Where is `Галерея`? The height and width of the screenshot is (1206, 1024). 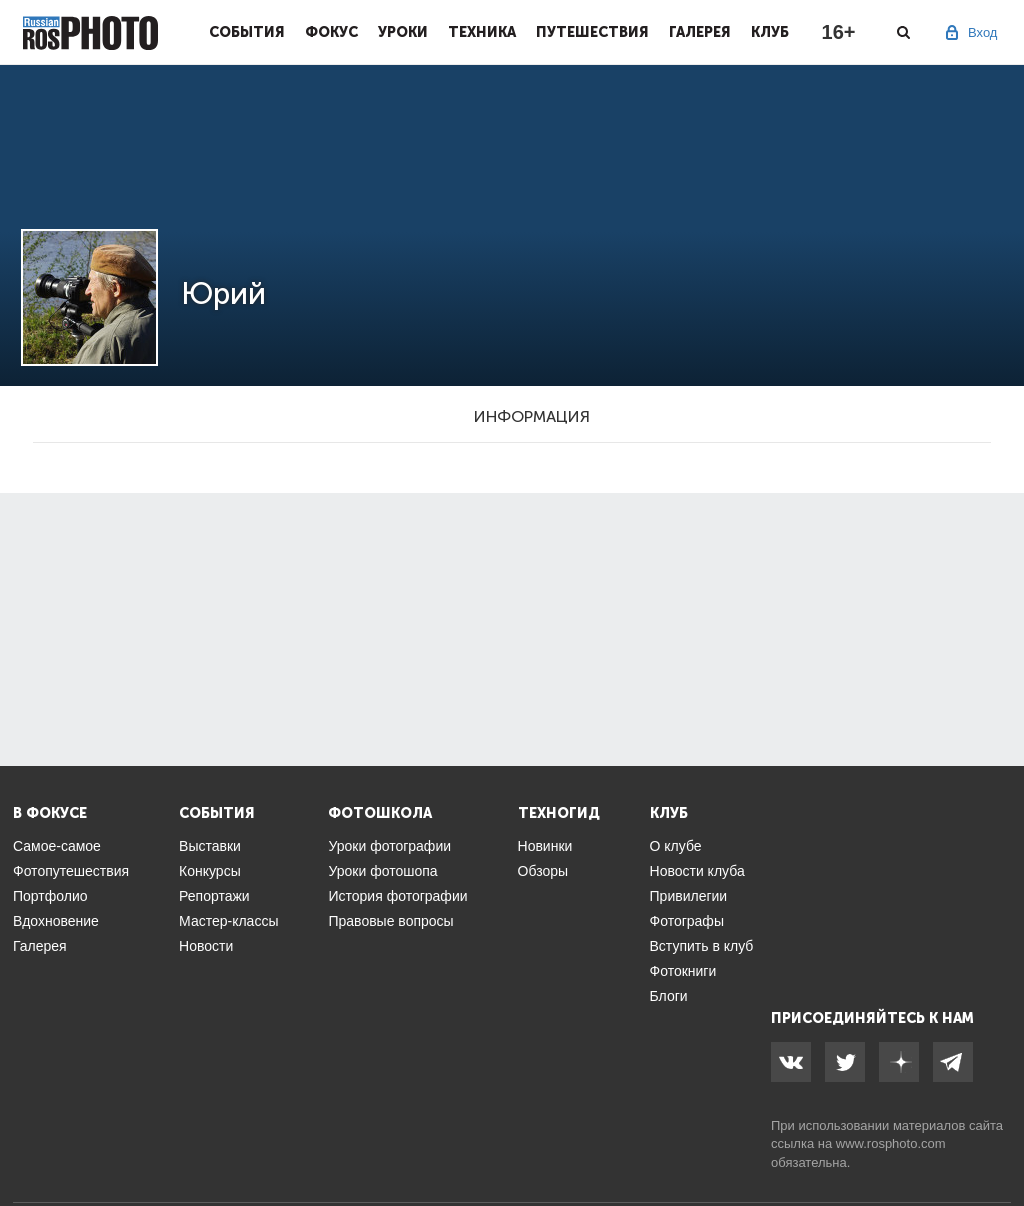
Галерея is located at coordinates (700, 32).